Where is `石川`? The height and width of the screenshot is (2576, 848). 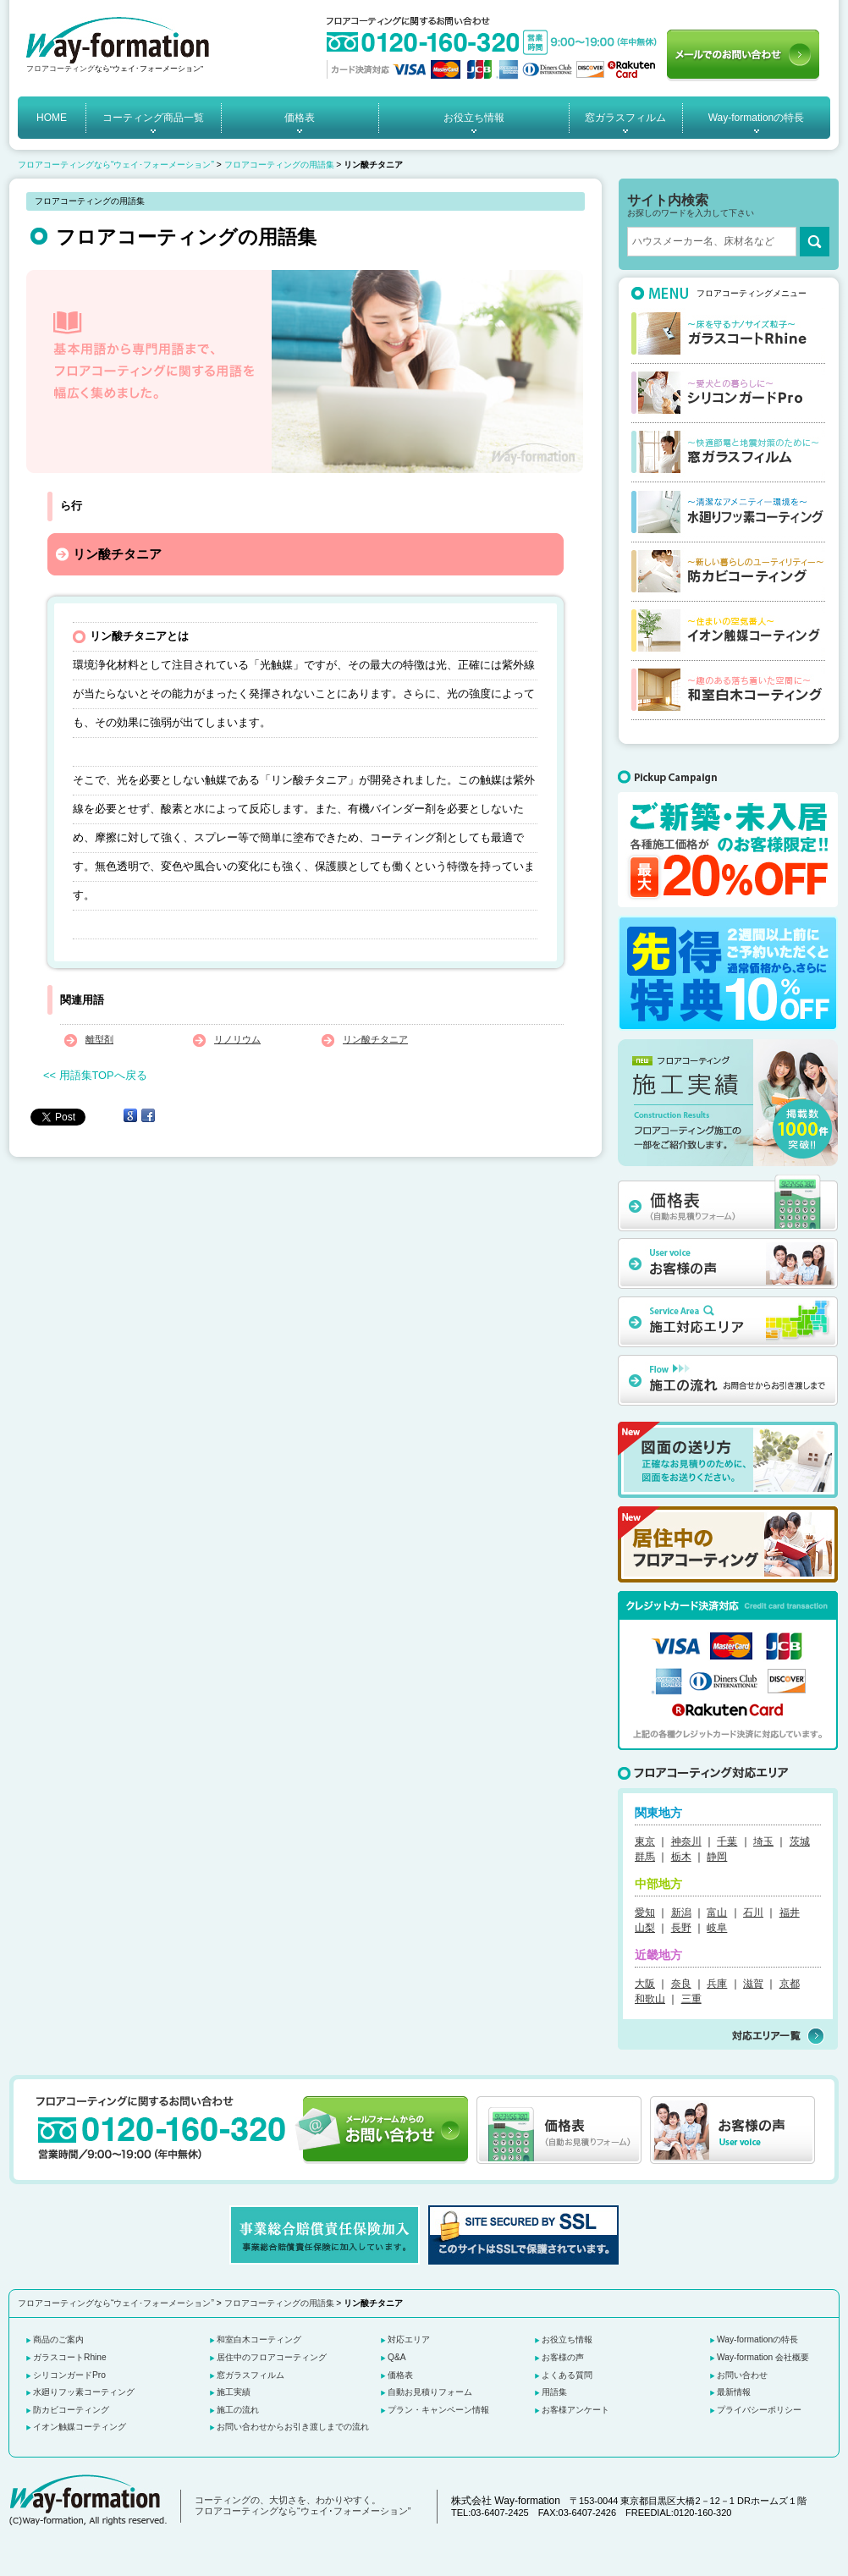 石川 is located at coordinates (753, 1912).